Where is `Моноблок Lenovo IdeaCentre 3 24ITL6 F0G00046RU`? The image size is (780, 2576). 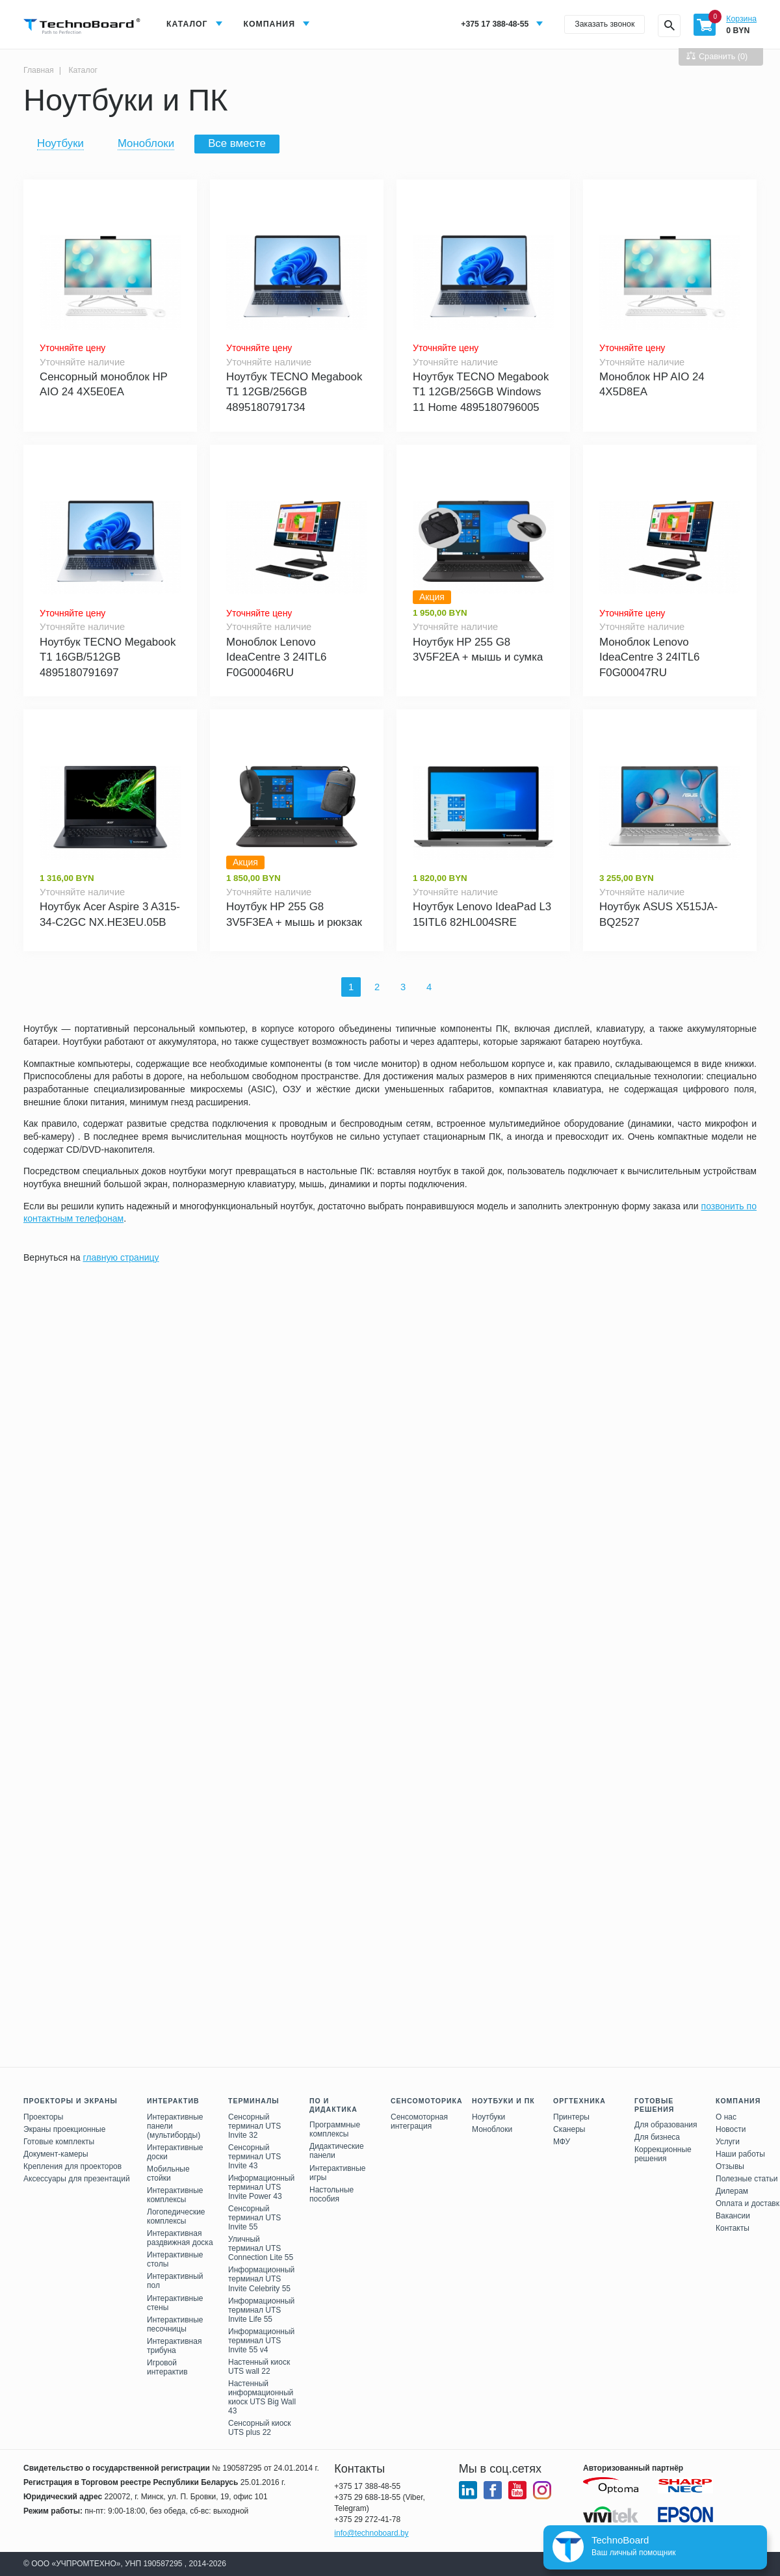
Моноблок Lenovo IdeaCentre 3 24ITL6 F0G00046RU is located at coordinates (276, 657).